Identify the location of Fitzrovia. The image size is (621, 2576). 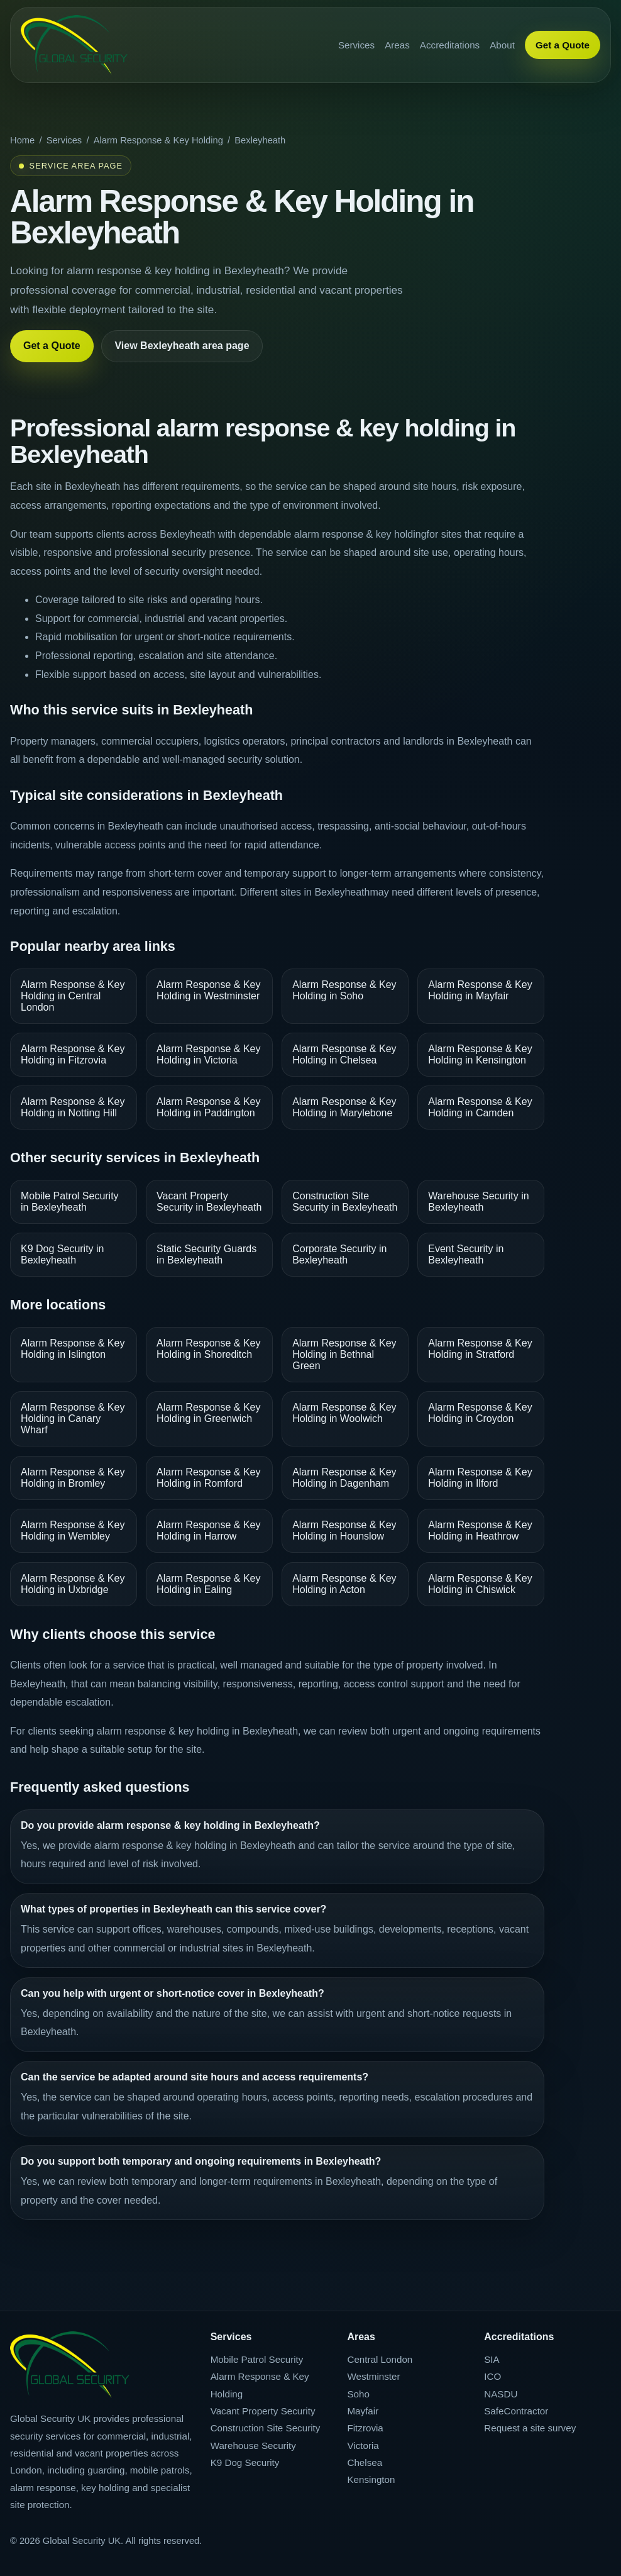
(365, 2428).